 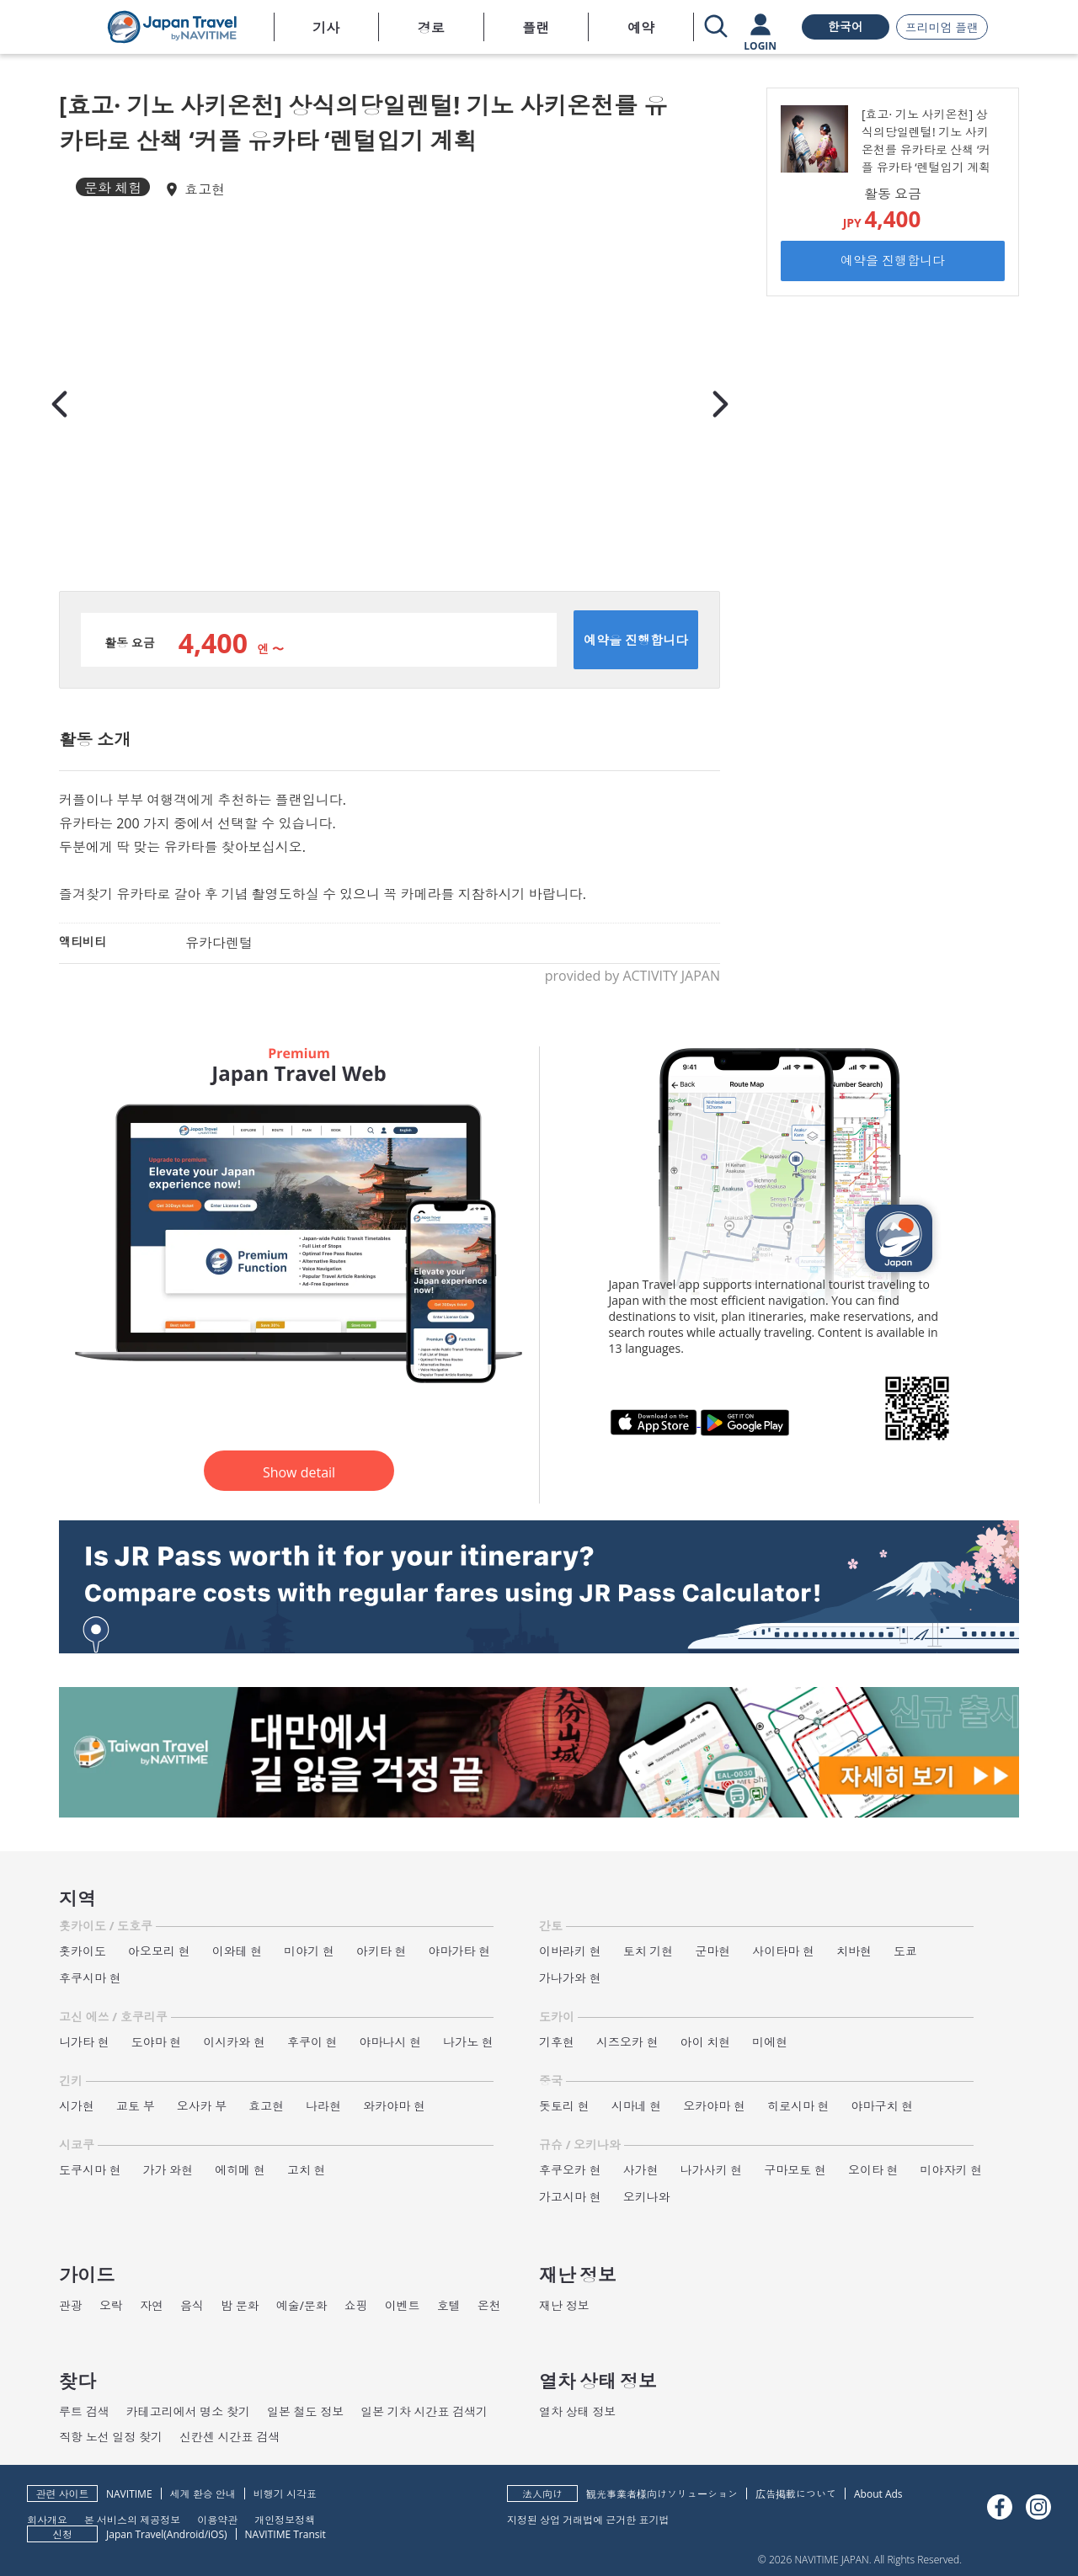 I want to click on 미야자키 현, so click(x=952, y=2170).